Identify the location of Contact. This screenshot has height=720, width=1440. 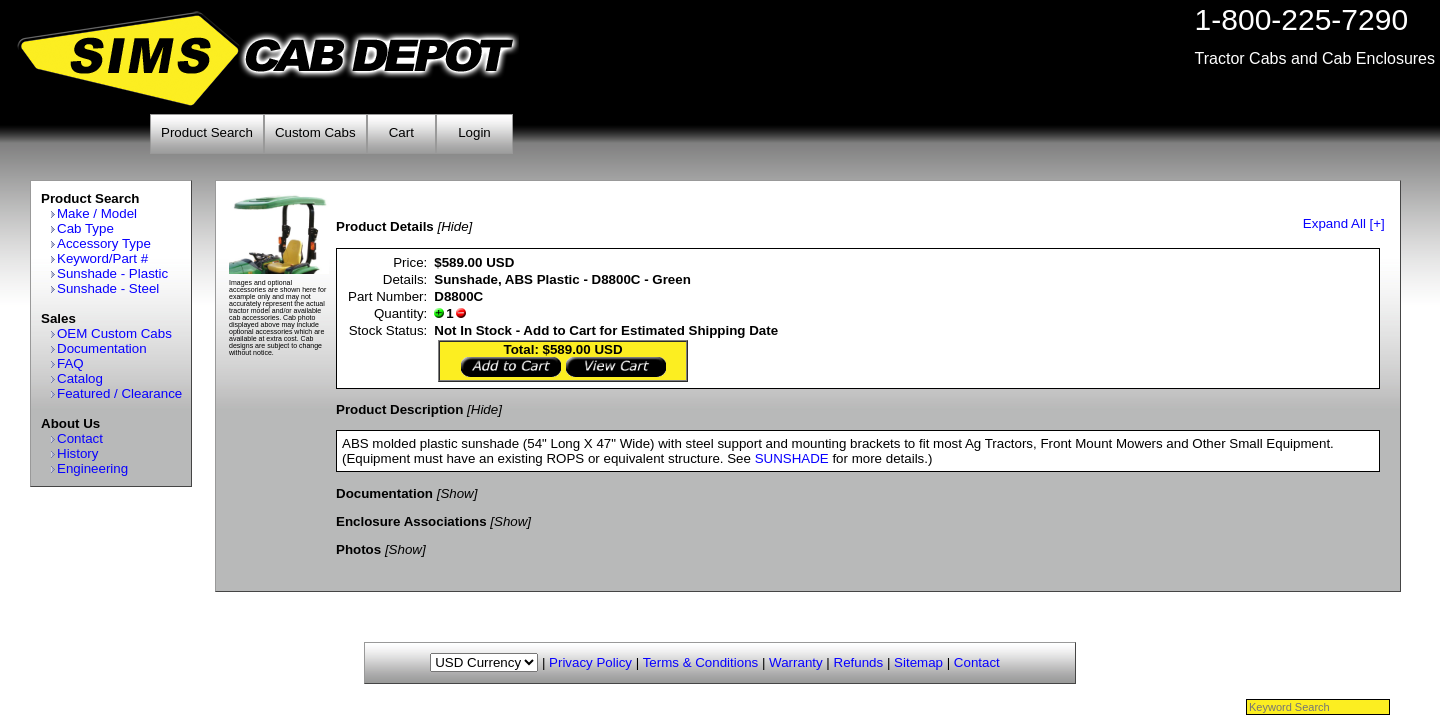
(80, 438).